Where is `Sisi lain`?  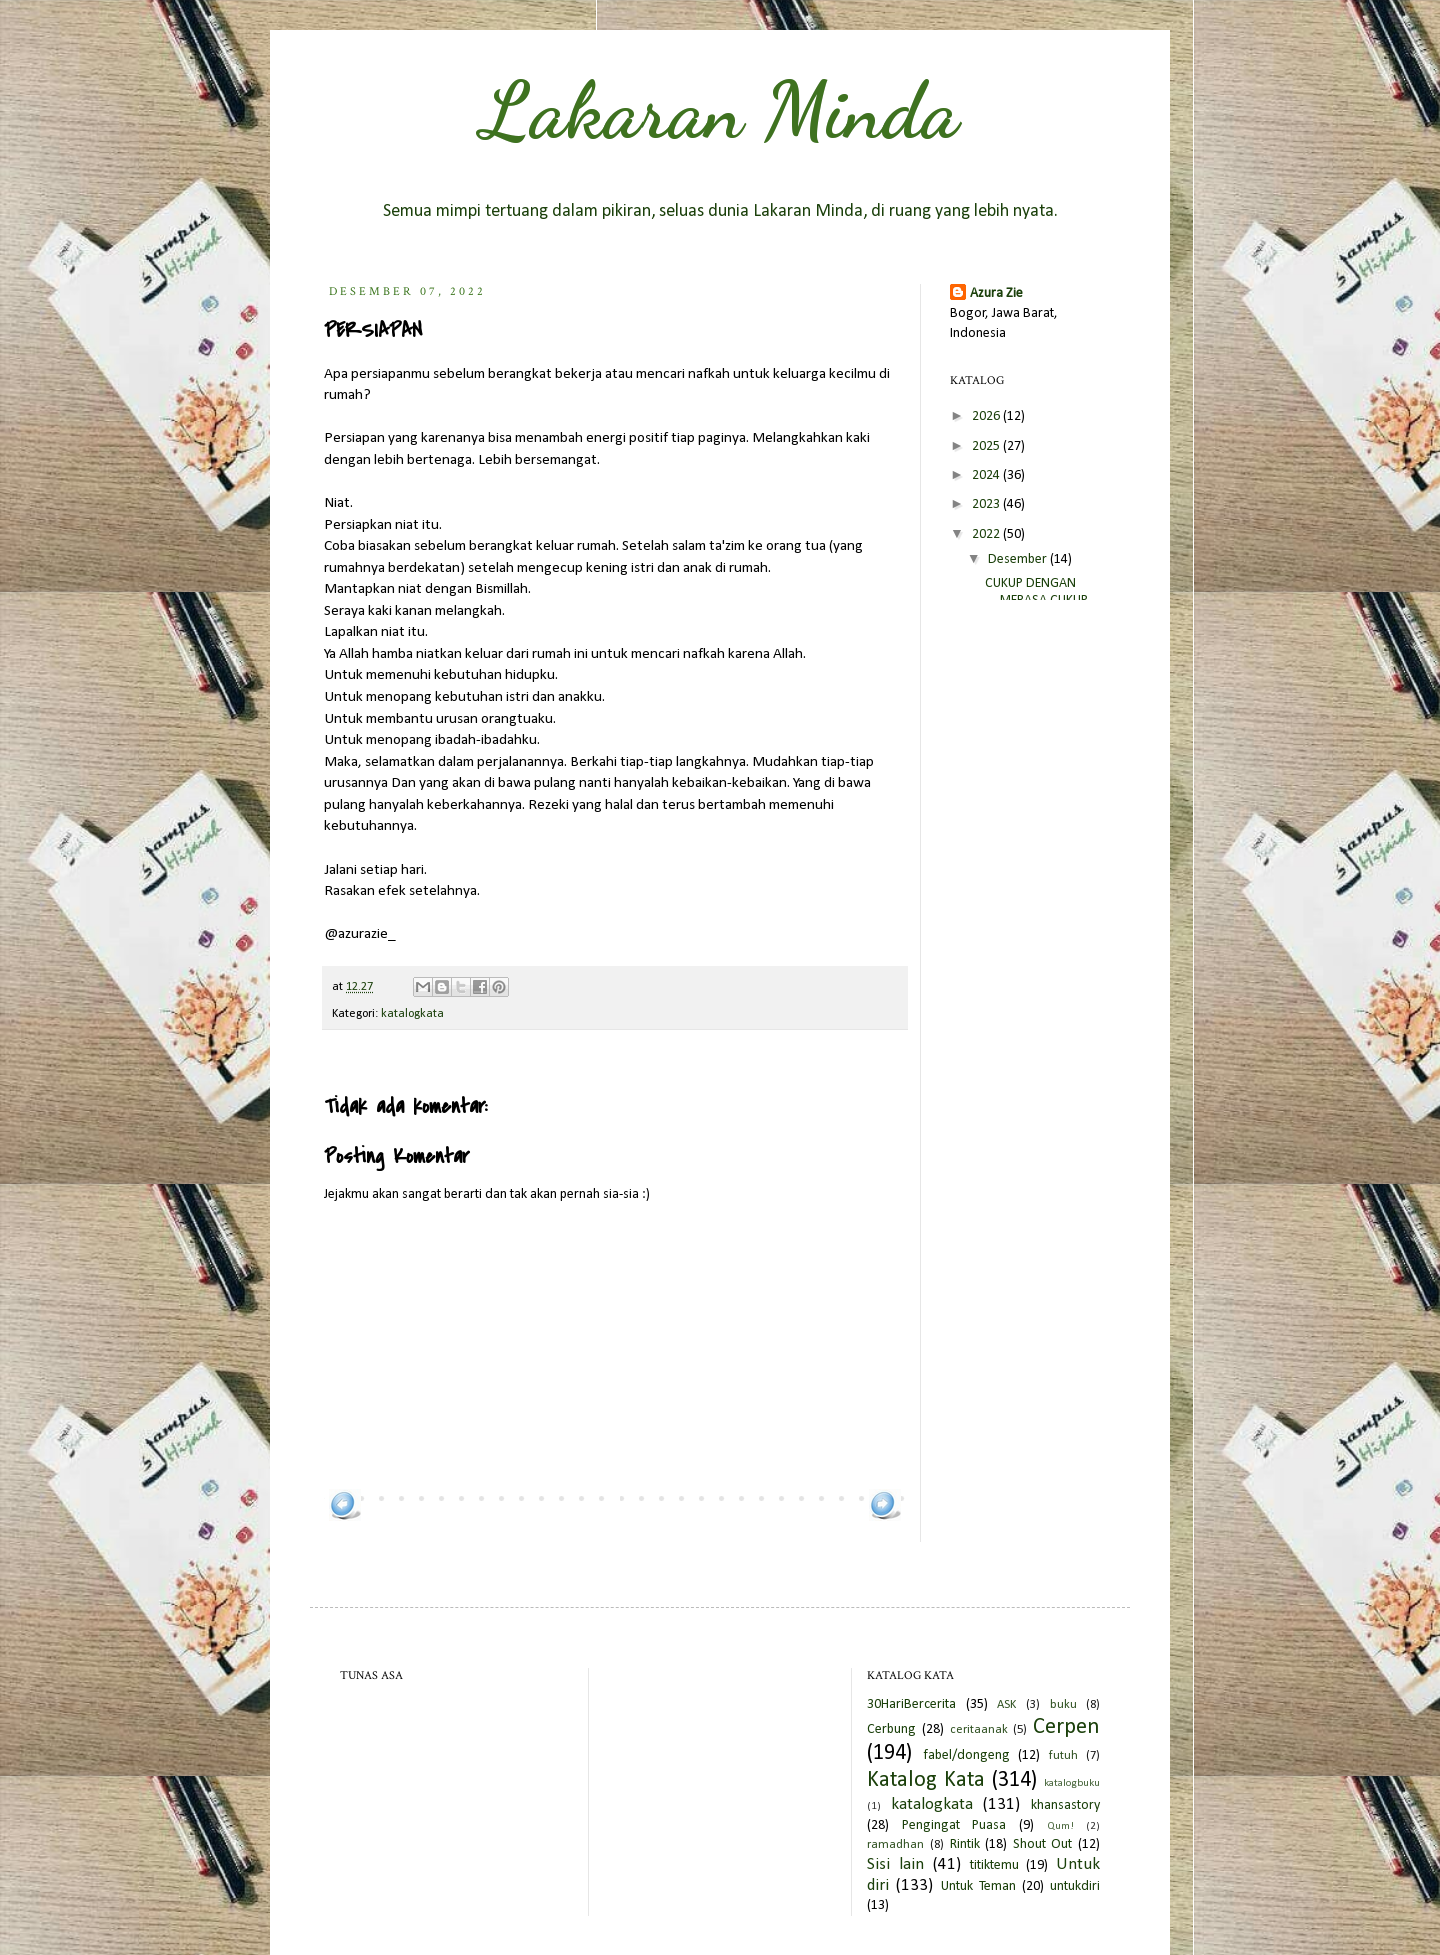
Sisi lain is located at coordinates (895, 1864).